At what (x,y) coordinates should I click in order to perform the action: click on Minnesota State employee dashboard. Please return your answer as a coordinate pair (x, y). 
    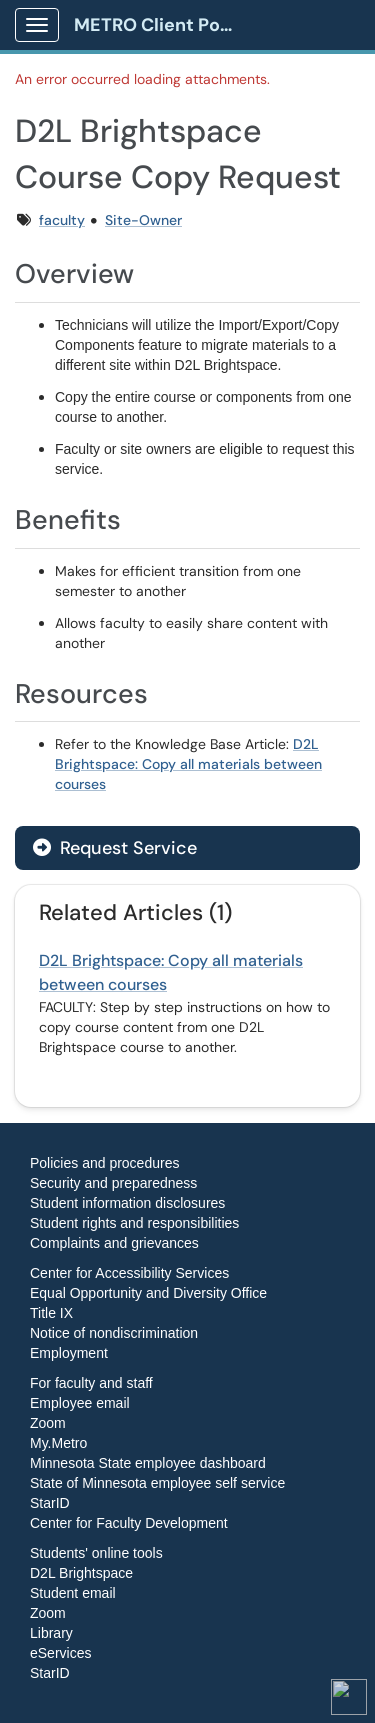
    Looking at the image, I should click on (148, 1463).